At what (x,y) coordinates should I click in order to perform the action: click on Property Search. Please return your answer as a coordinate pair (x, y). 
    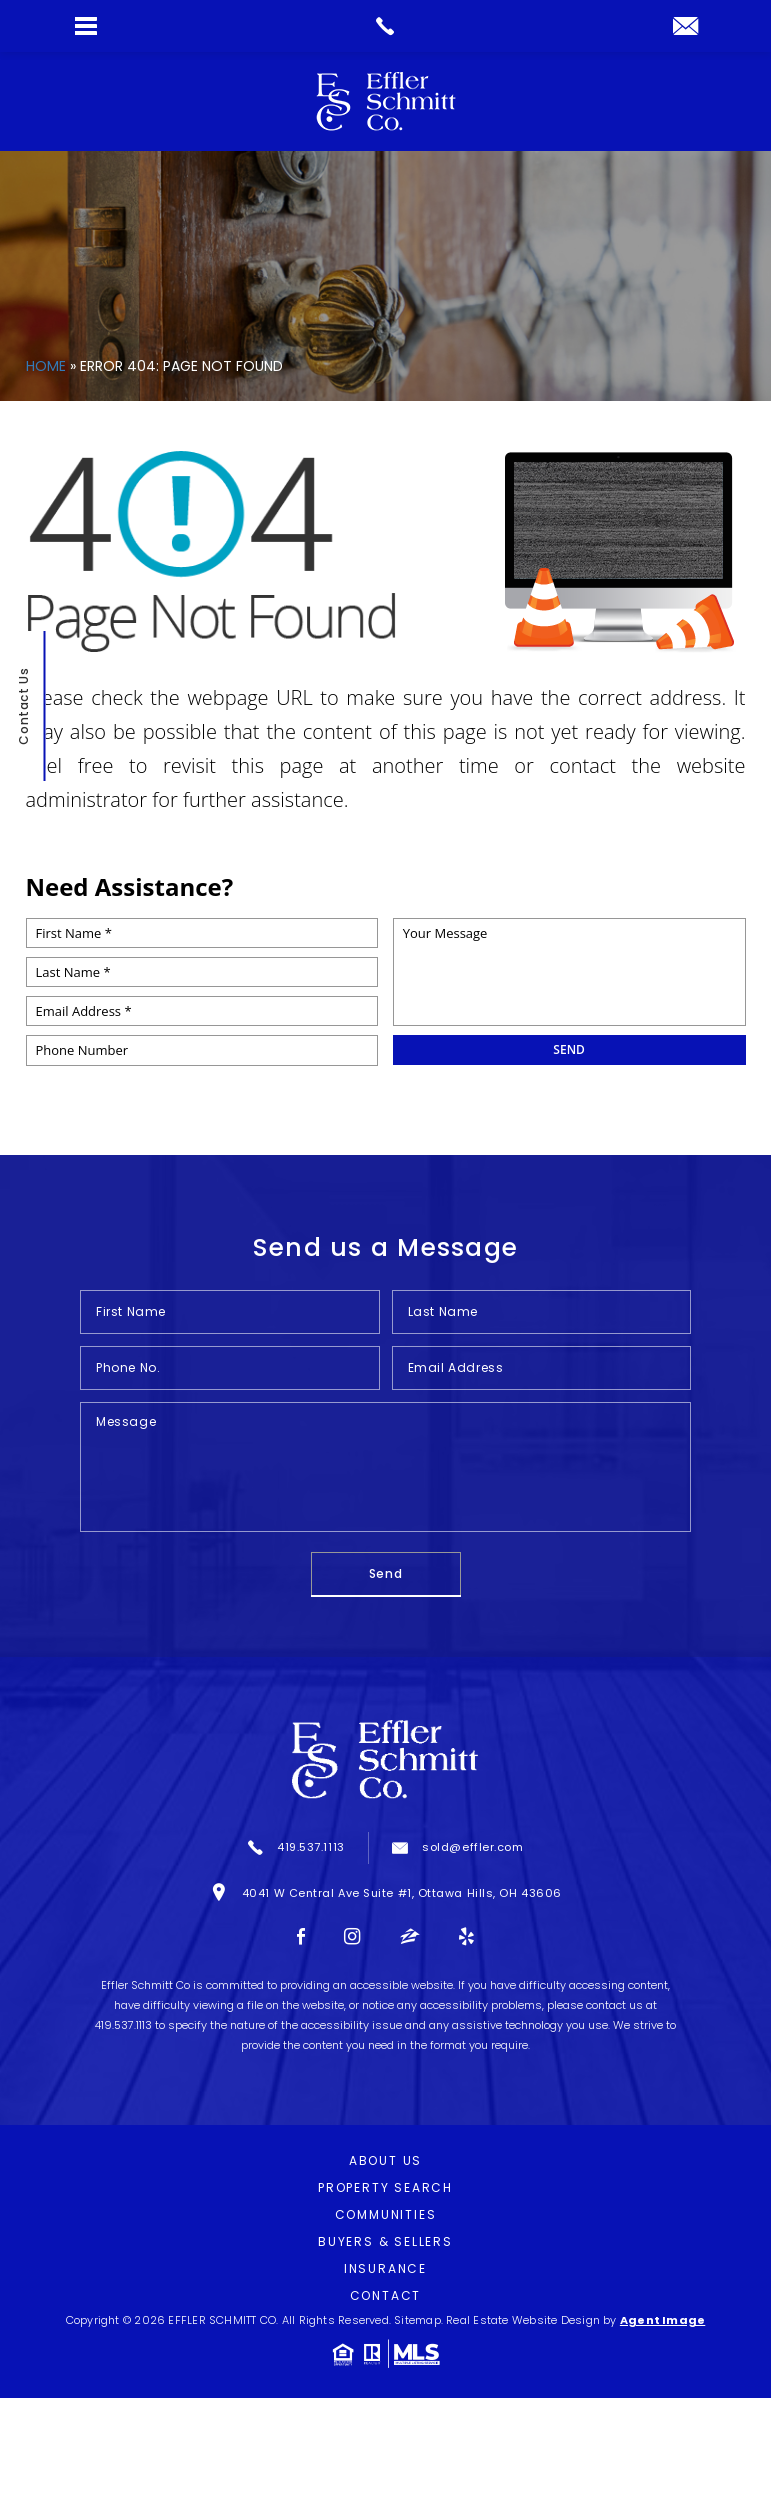
    Looking at the image, I should click on (385, 2187).